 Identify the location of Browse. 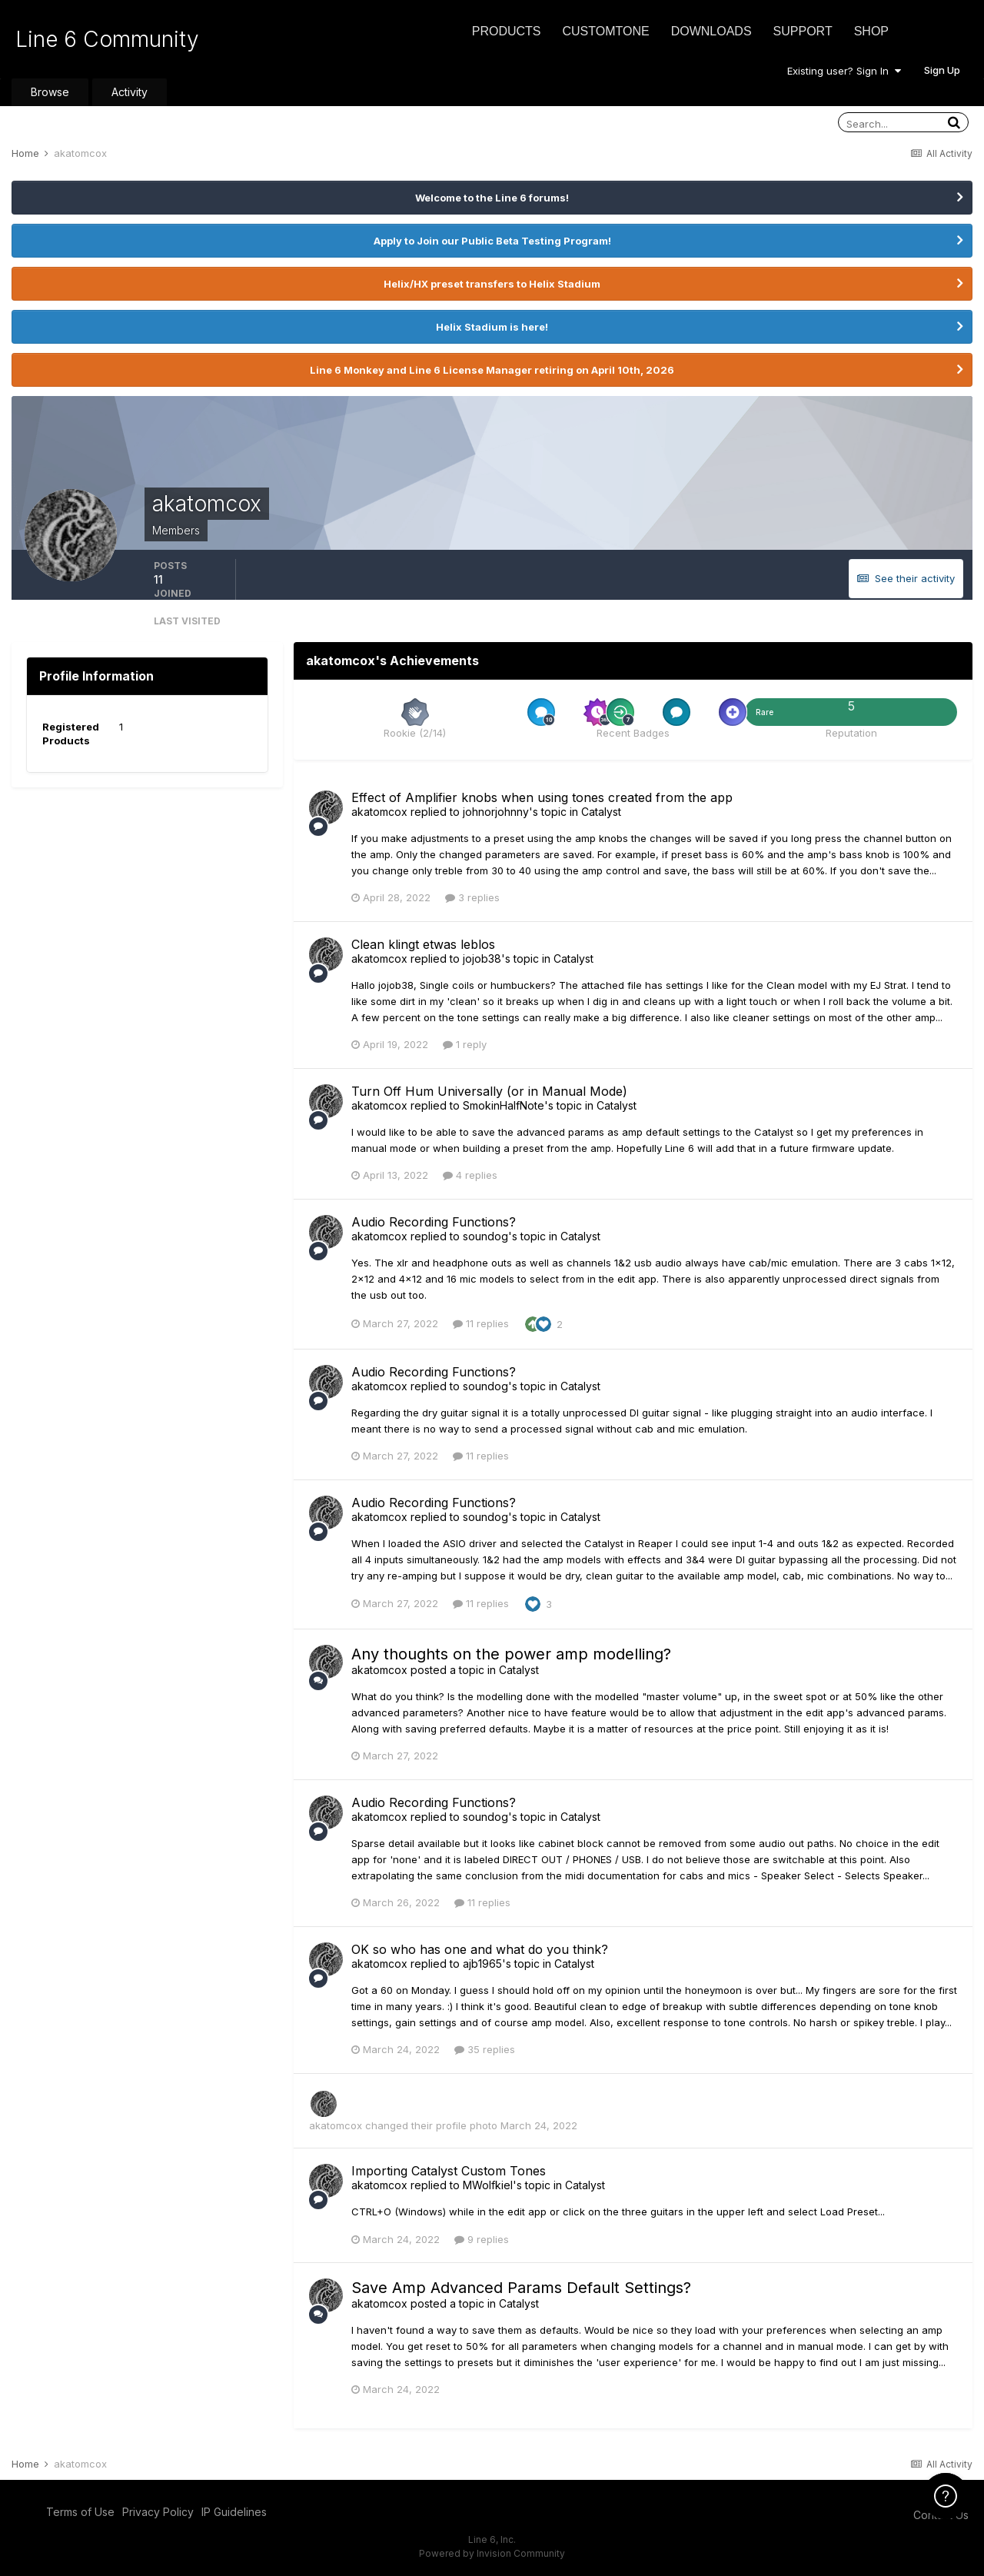
(50, 91).